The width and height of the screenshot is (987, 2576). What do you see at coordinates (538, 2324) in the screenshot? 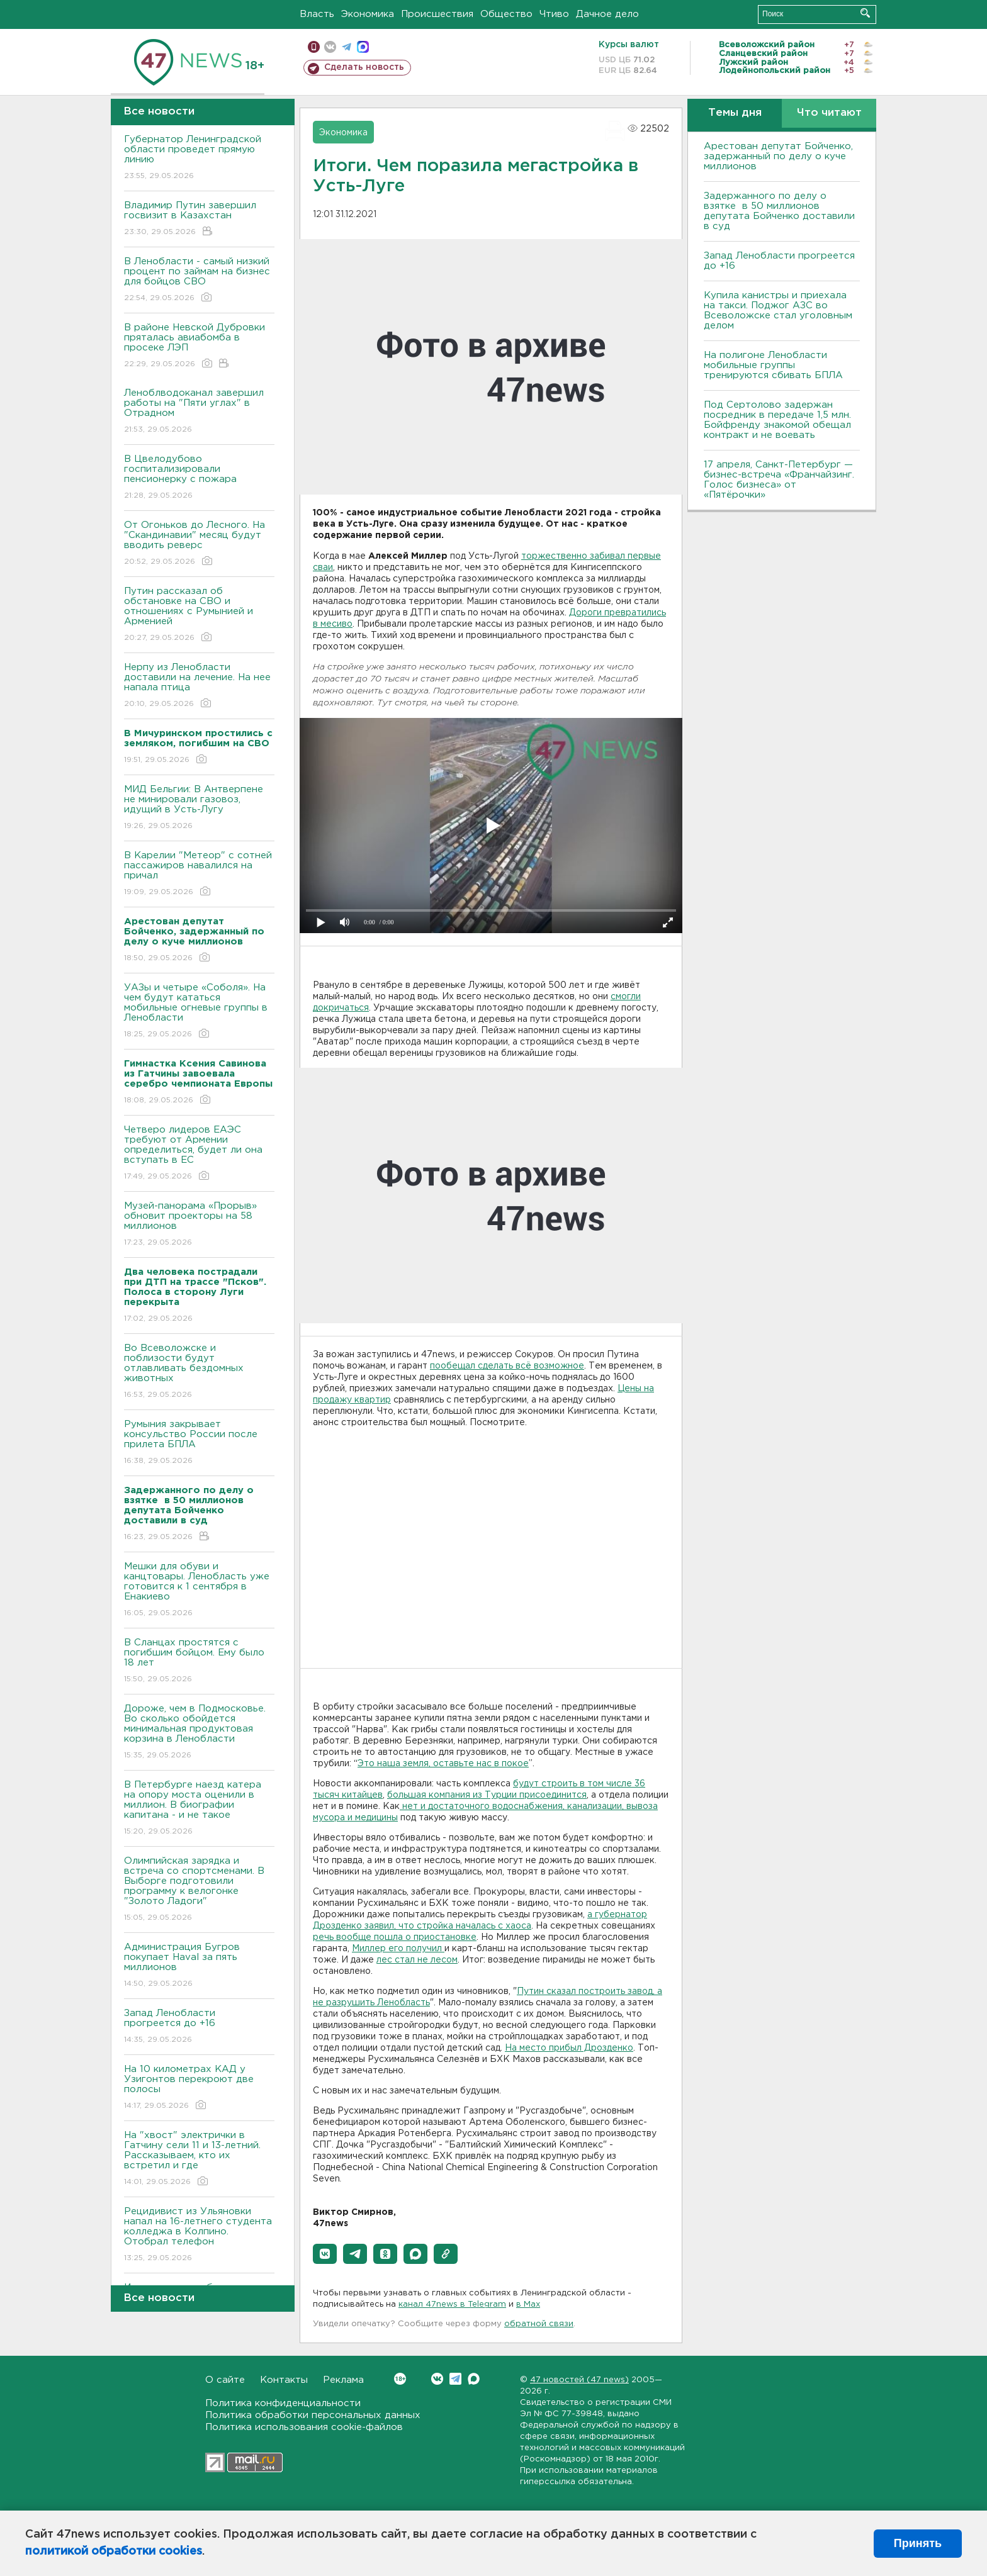
I see `обратной связи` at bounding box center [538, 2324].